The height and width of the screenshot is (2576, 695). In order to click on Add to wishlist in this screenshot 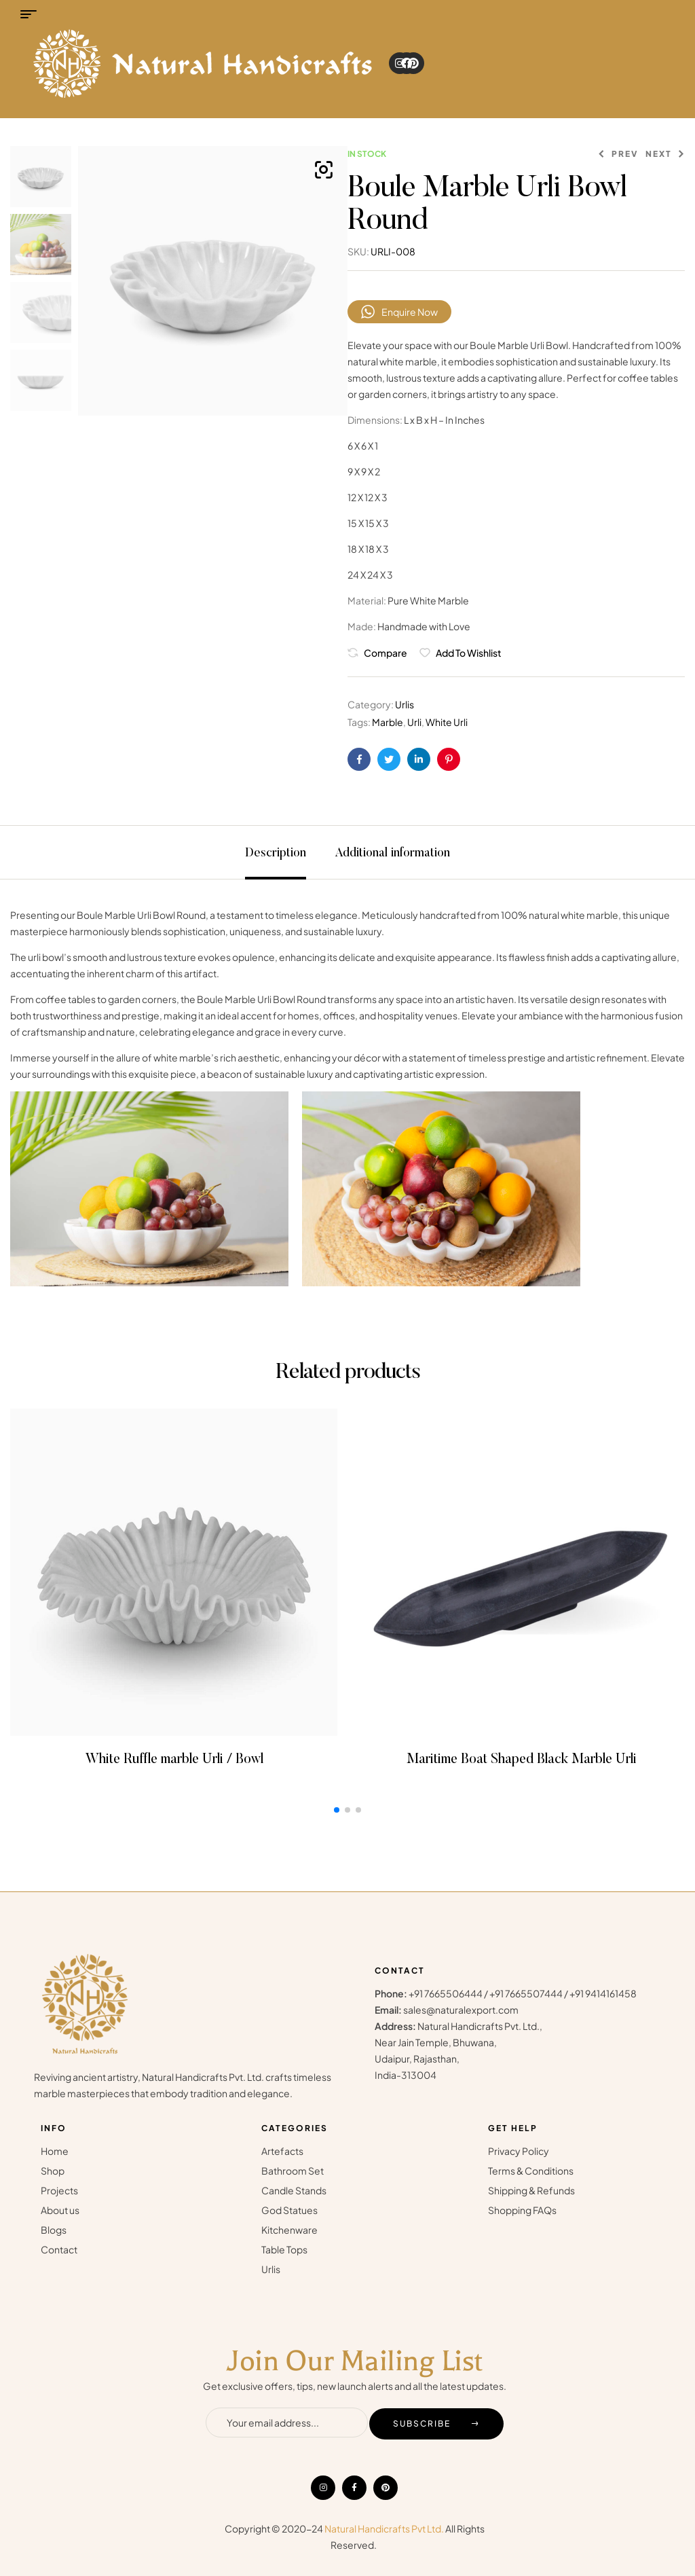, I will do `click(469, 653)`.